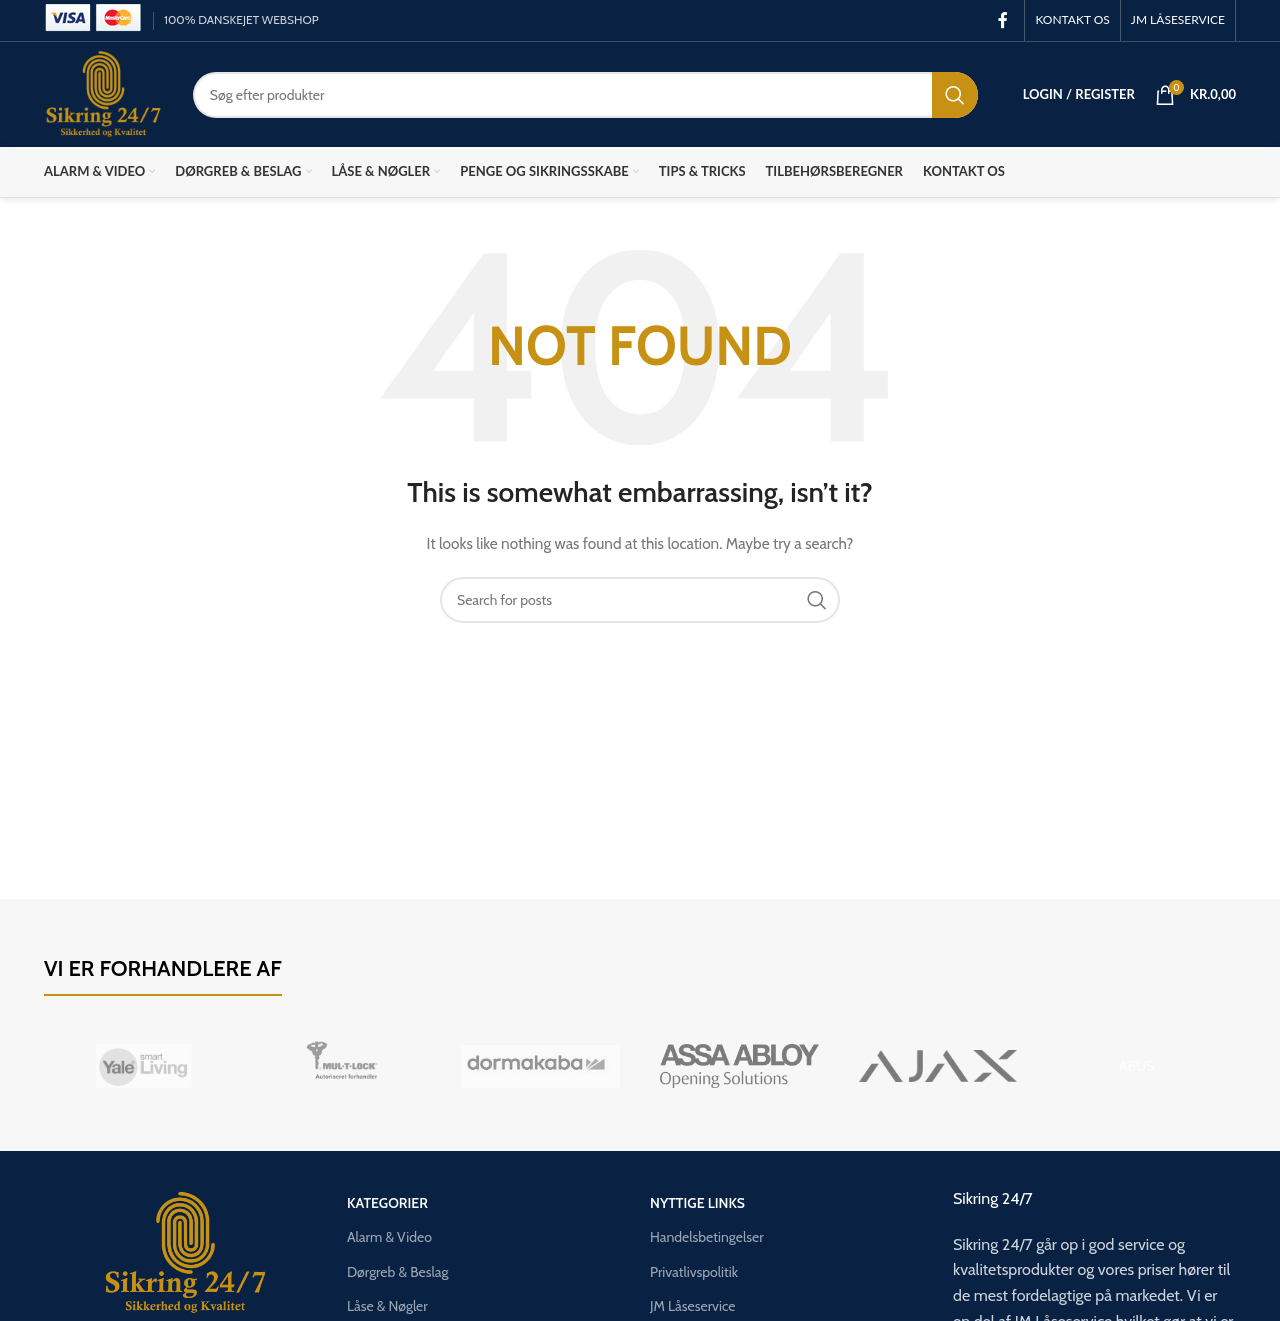 The width and height of the screenshot is (1280, 1321). What do you see at coordinates (389, 1237) in the screenshot?
I see `Alarm & Video` at bounding box center [389, 1237].